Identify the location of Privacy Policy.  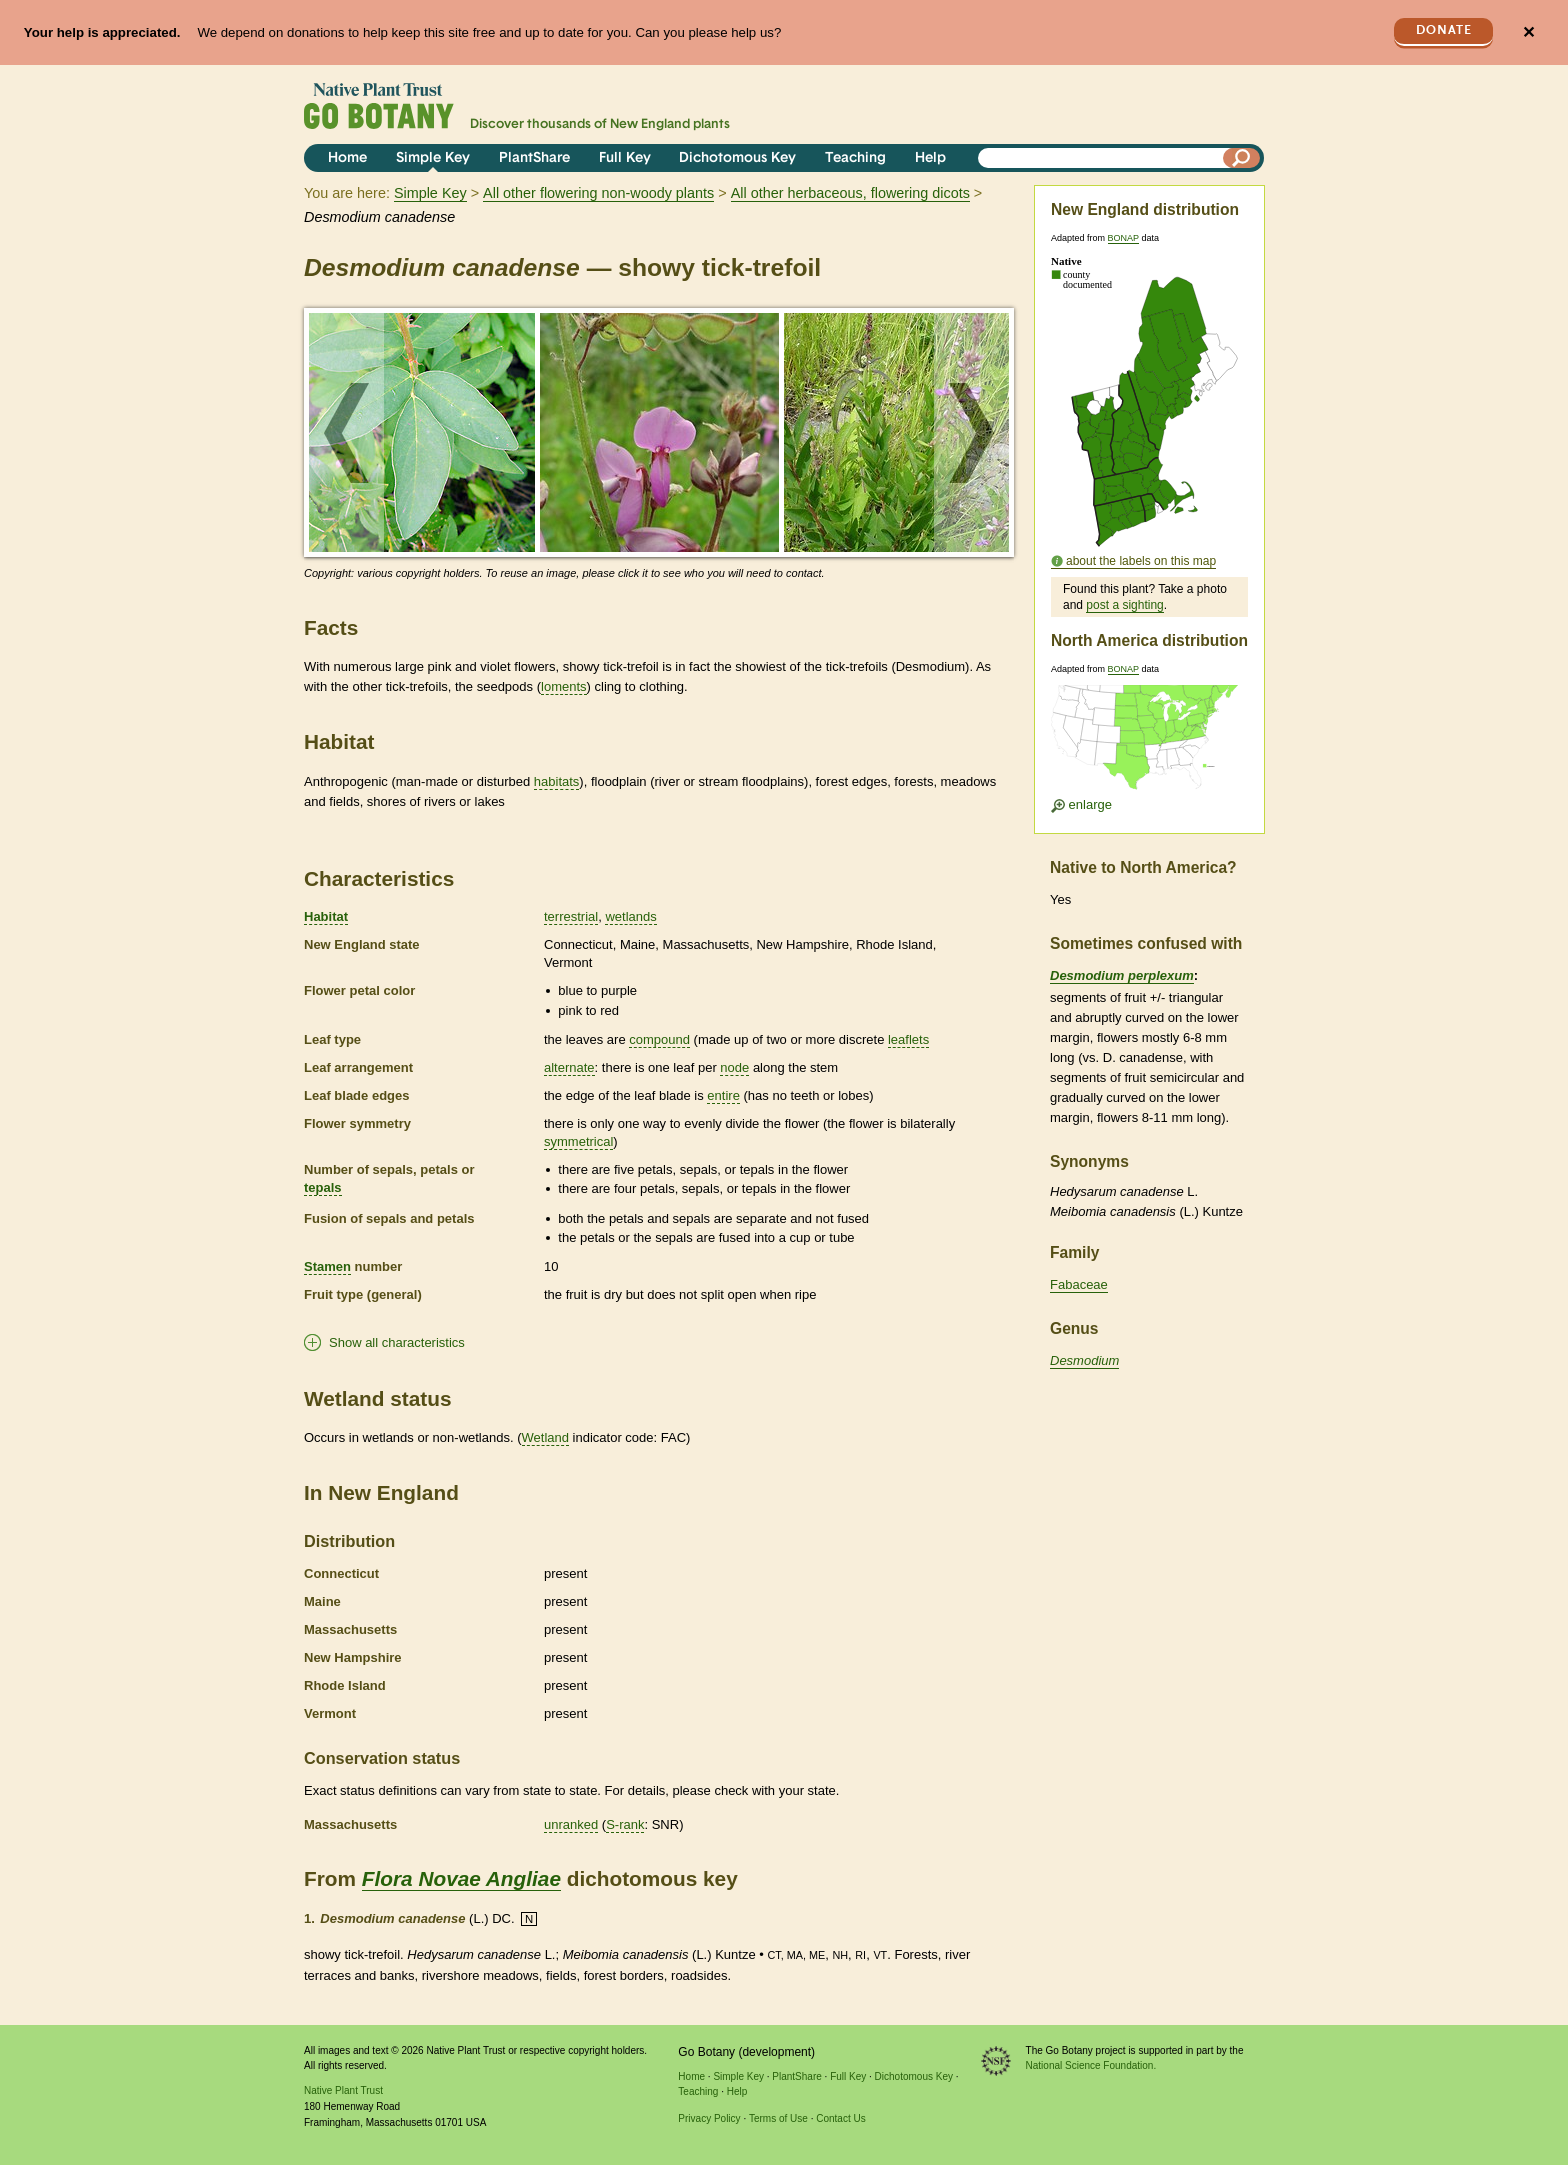
(709, 2118).